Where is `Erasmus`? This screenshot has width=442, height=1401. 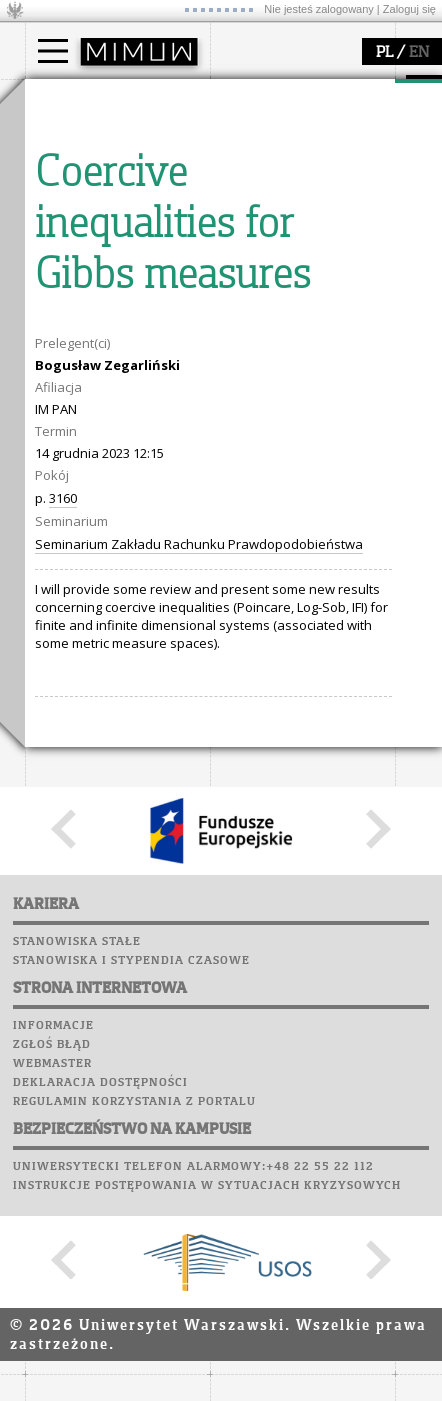
Erasmus is located at coordinates (76, 210).